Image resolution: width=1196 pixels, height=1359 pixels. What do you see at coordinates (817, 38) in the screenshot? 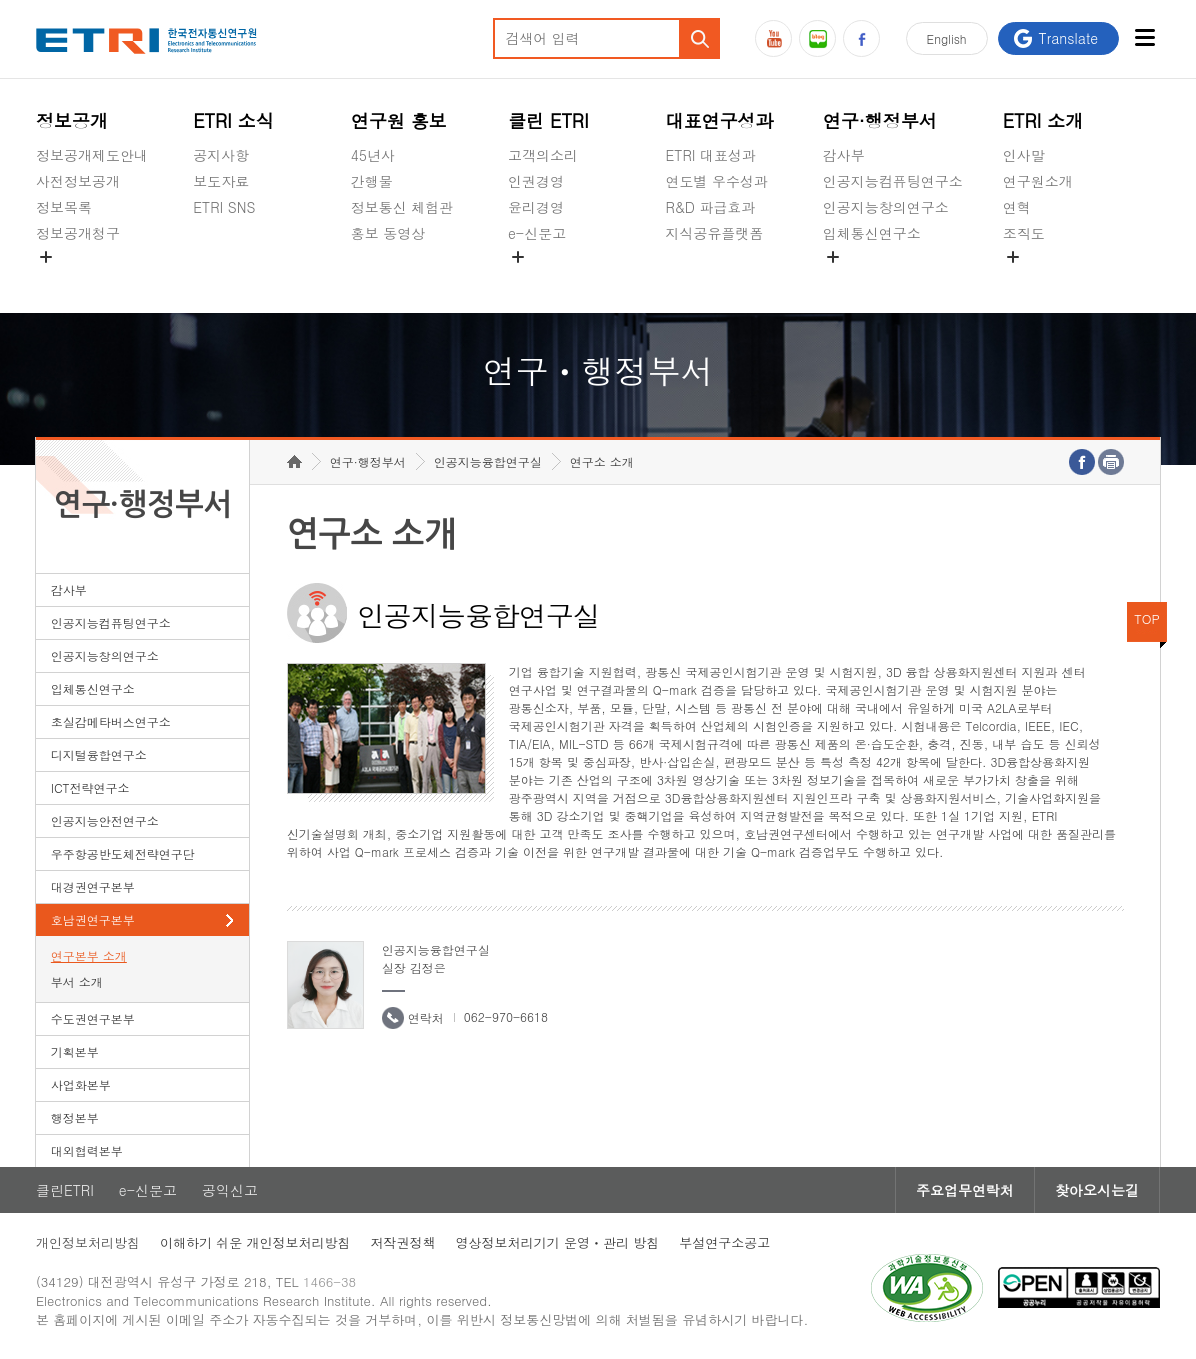
I see `블로그` at bounding box center [817, 38].